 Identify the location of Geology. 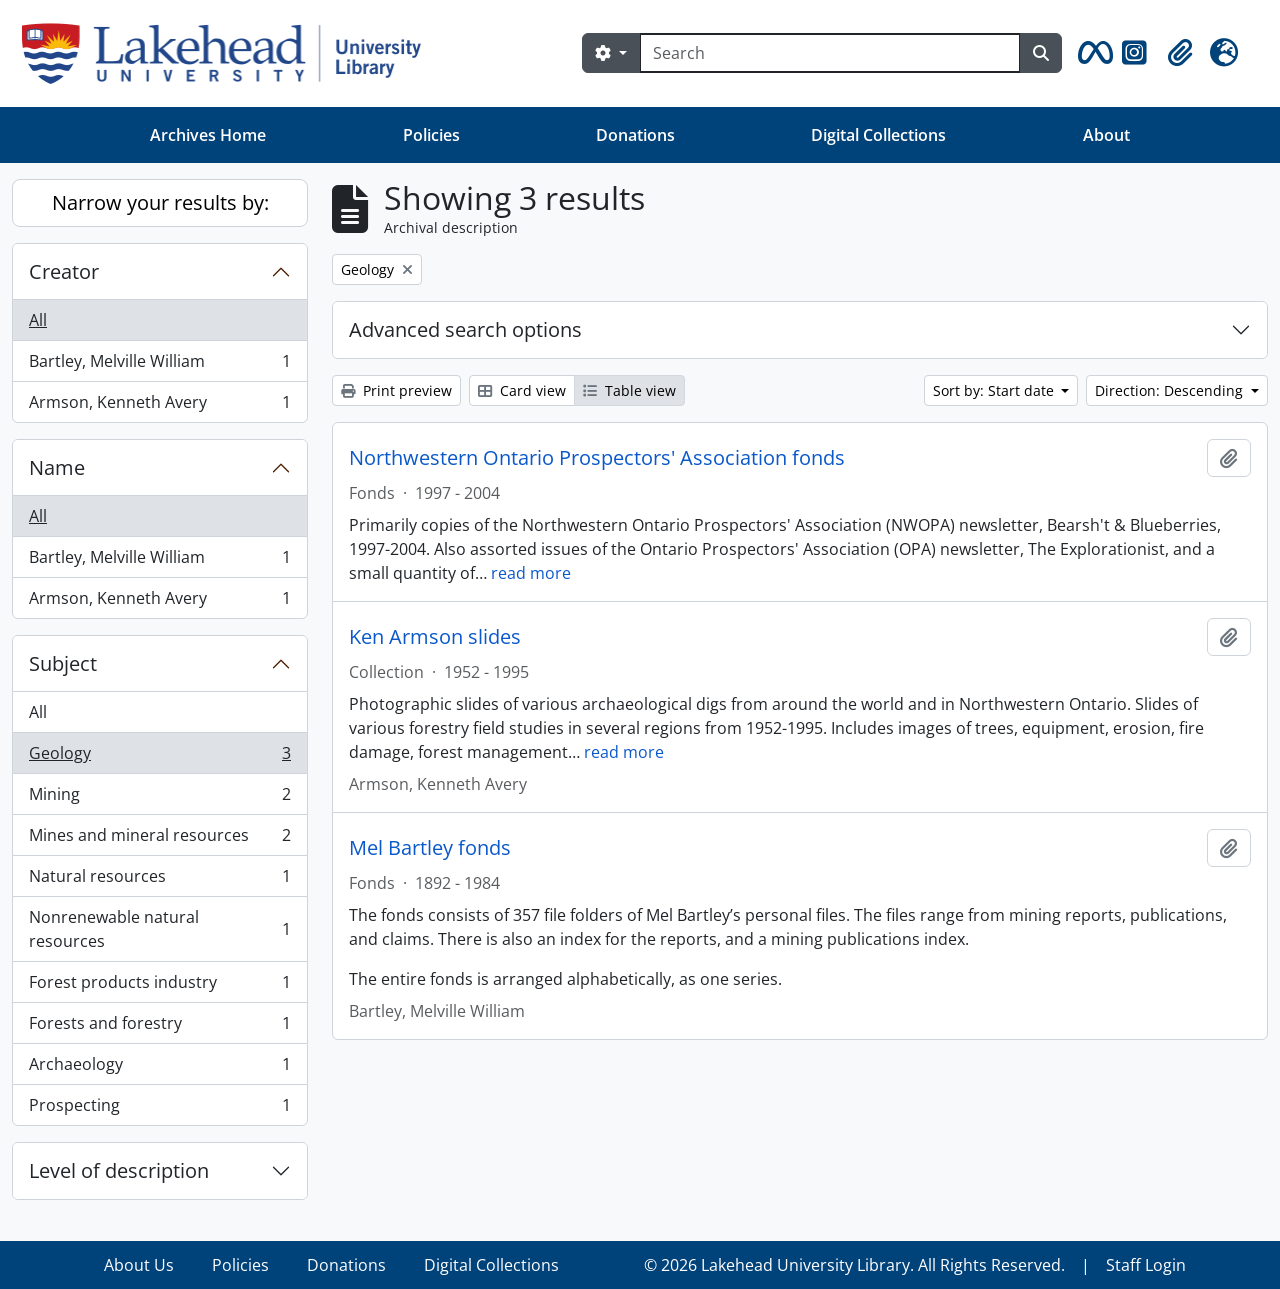
(159, 757).